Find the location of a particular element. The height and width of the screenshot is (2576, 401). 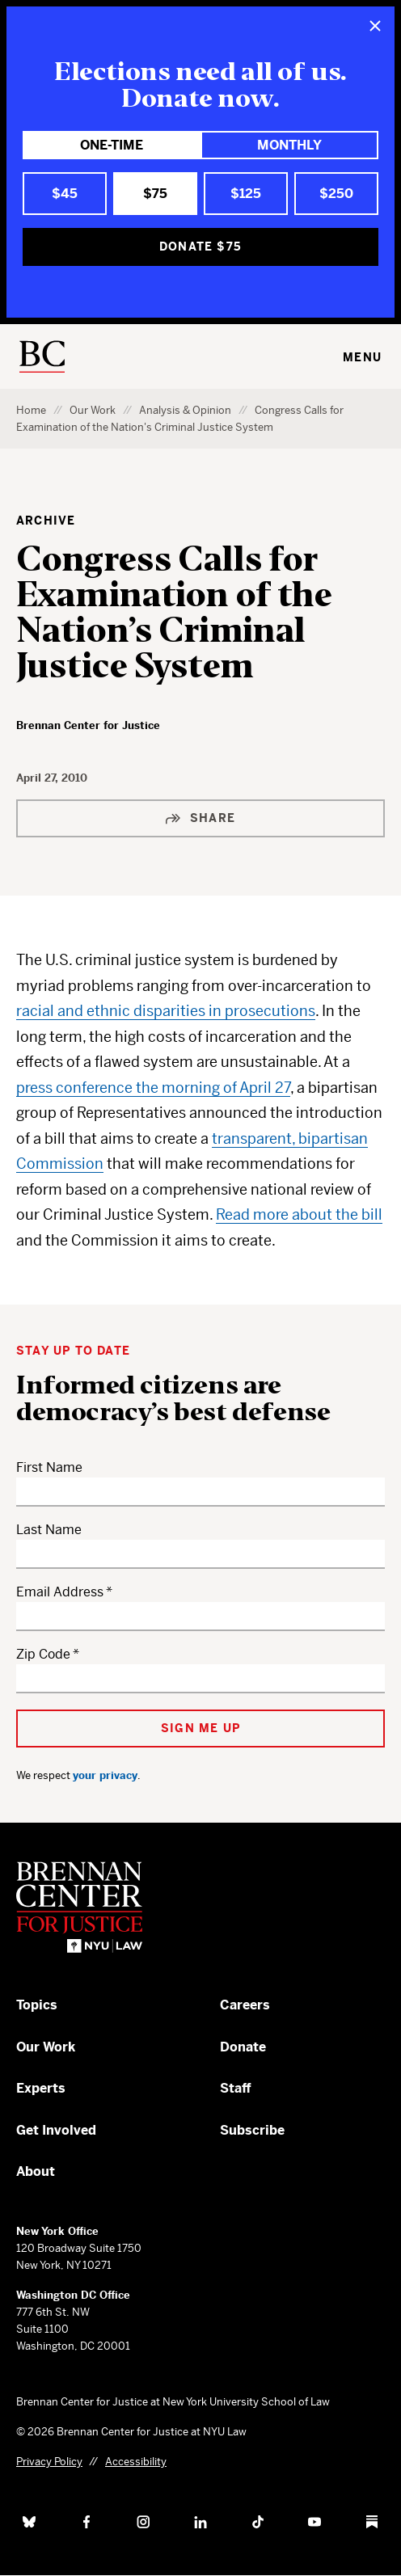

Zip Code is located at coordinates (43, 1654).